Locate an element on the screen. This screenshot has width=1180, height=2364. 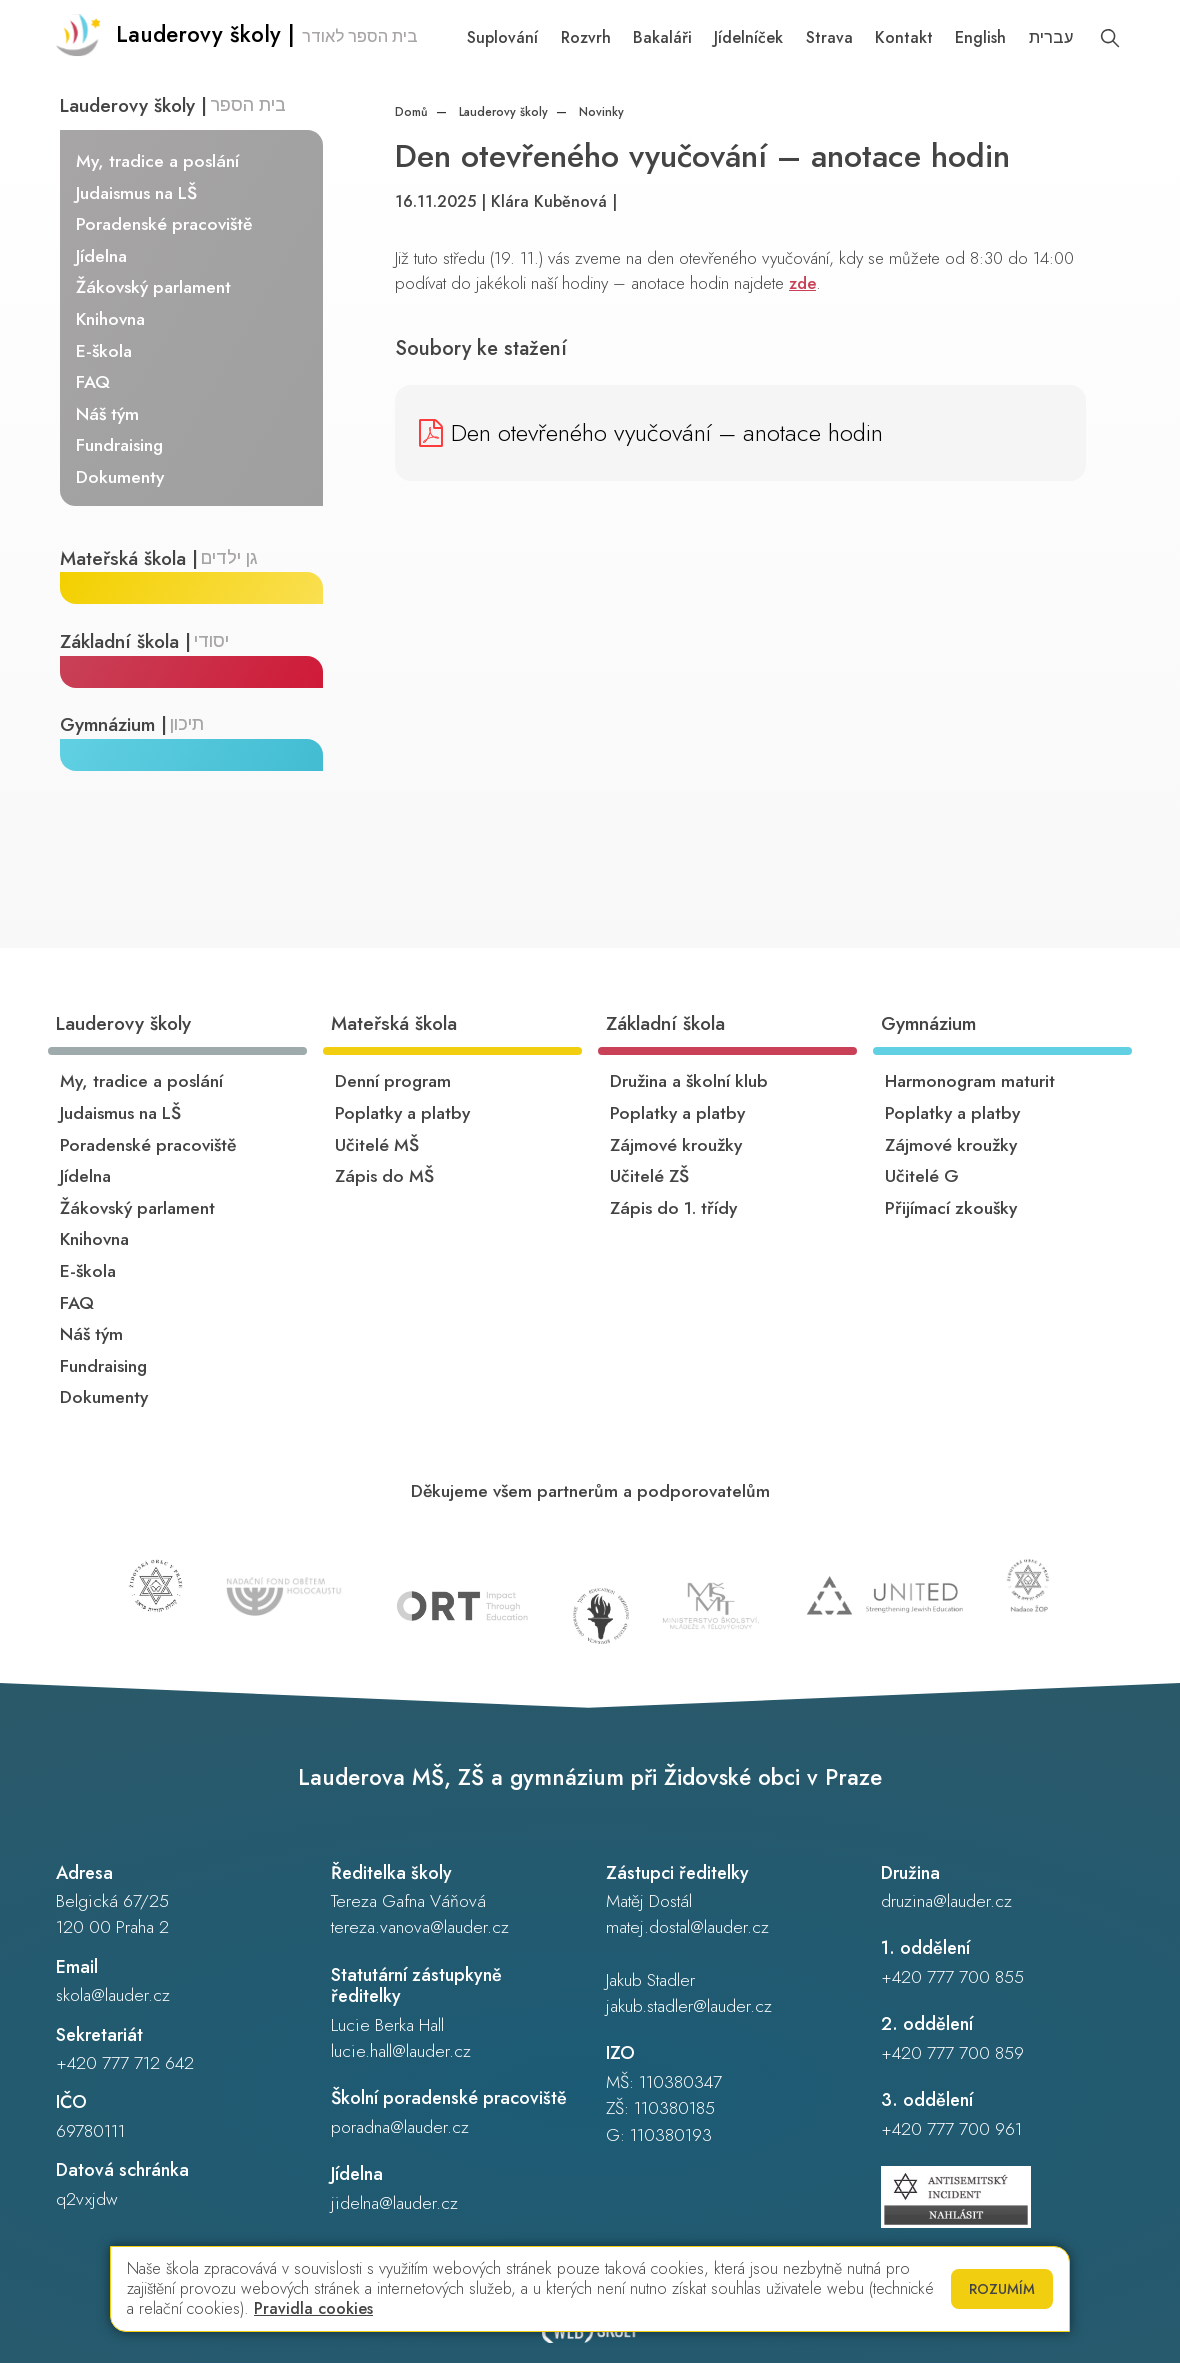
zde is located at coordinates (802, 283).